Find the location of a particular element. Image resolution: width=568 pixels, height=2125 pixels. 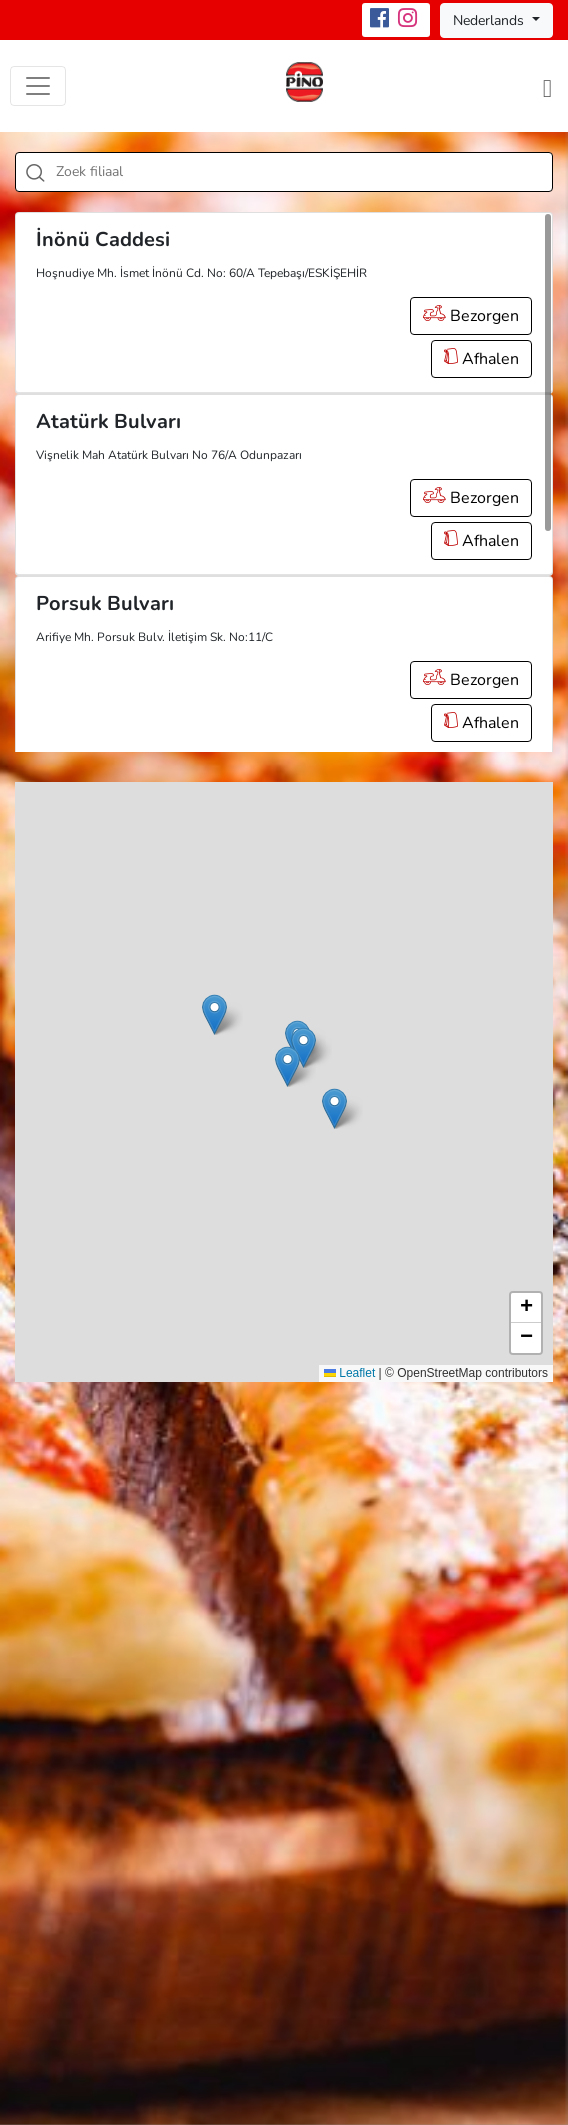

[textbox] is located at coordinates (306, 172).